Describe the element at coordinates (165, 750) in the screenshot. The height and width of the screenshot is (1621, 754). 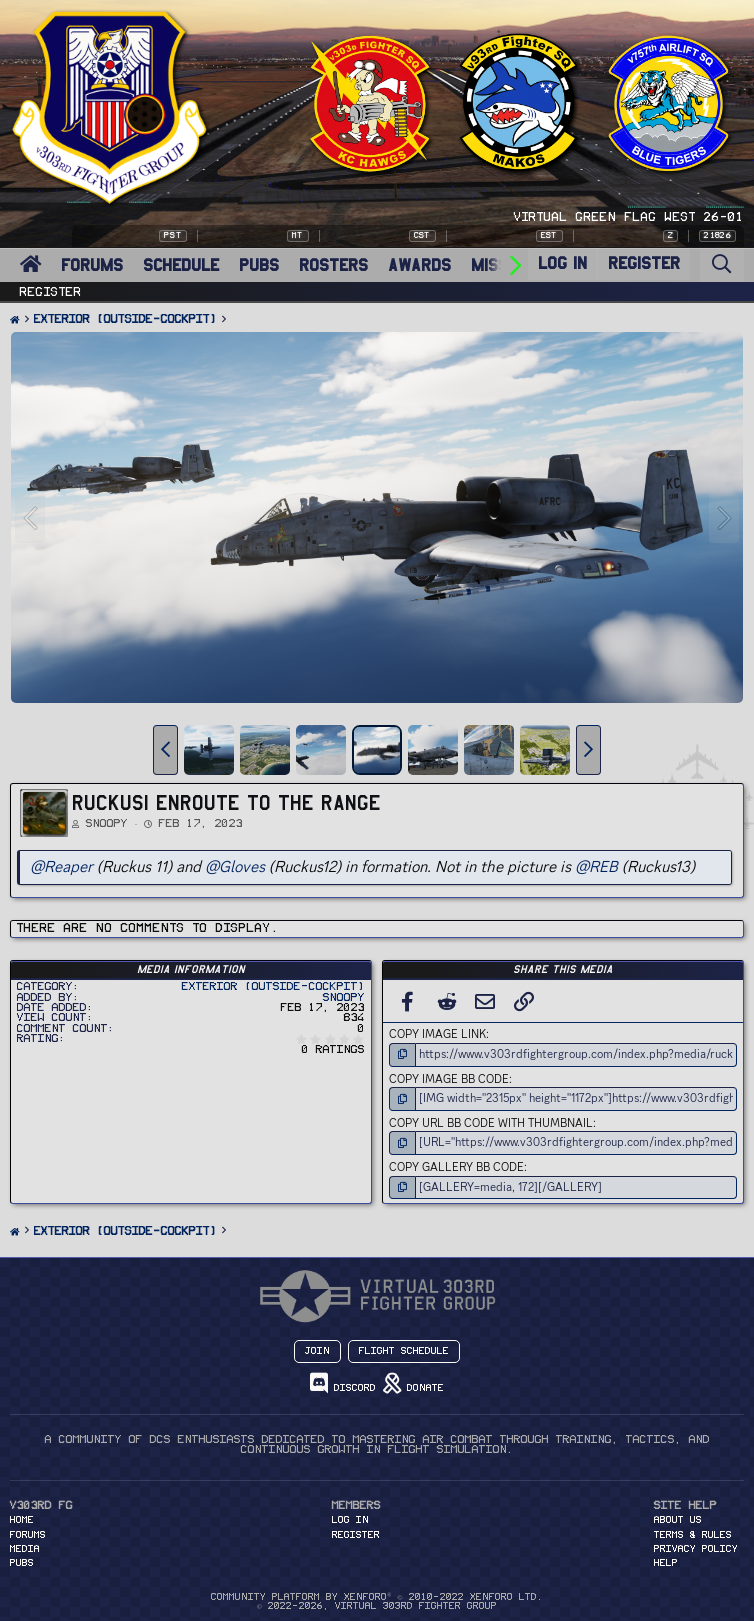
I see `[button]` at that location.